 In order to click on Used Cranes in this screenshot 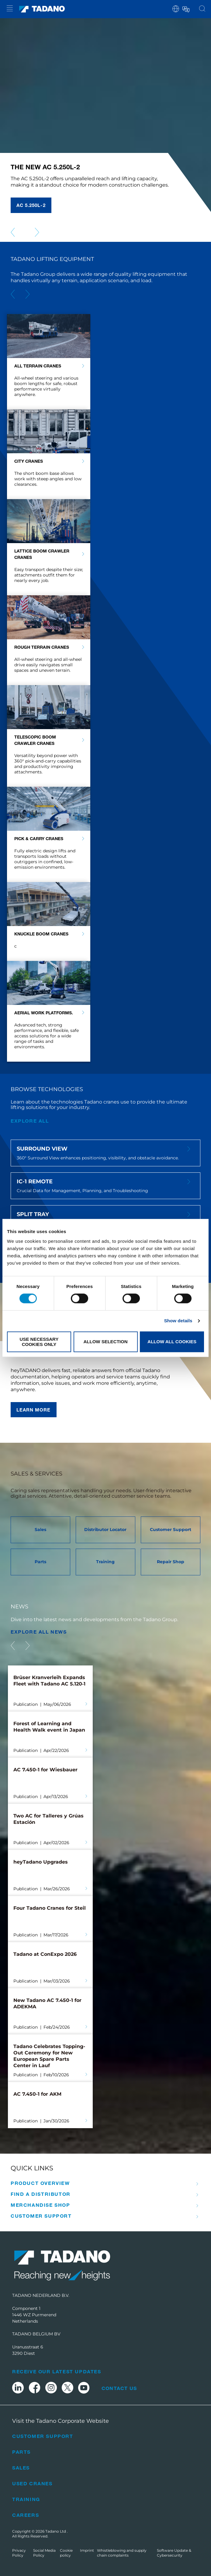, I will do `click(32, 2483)`.